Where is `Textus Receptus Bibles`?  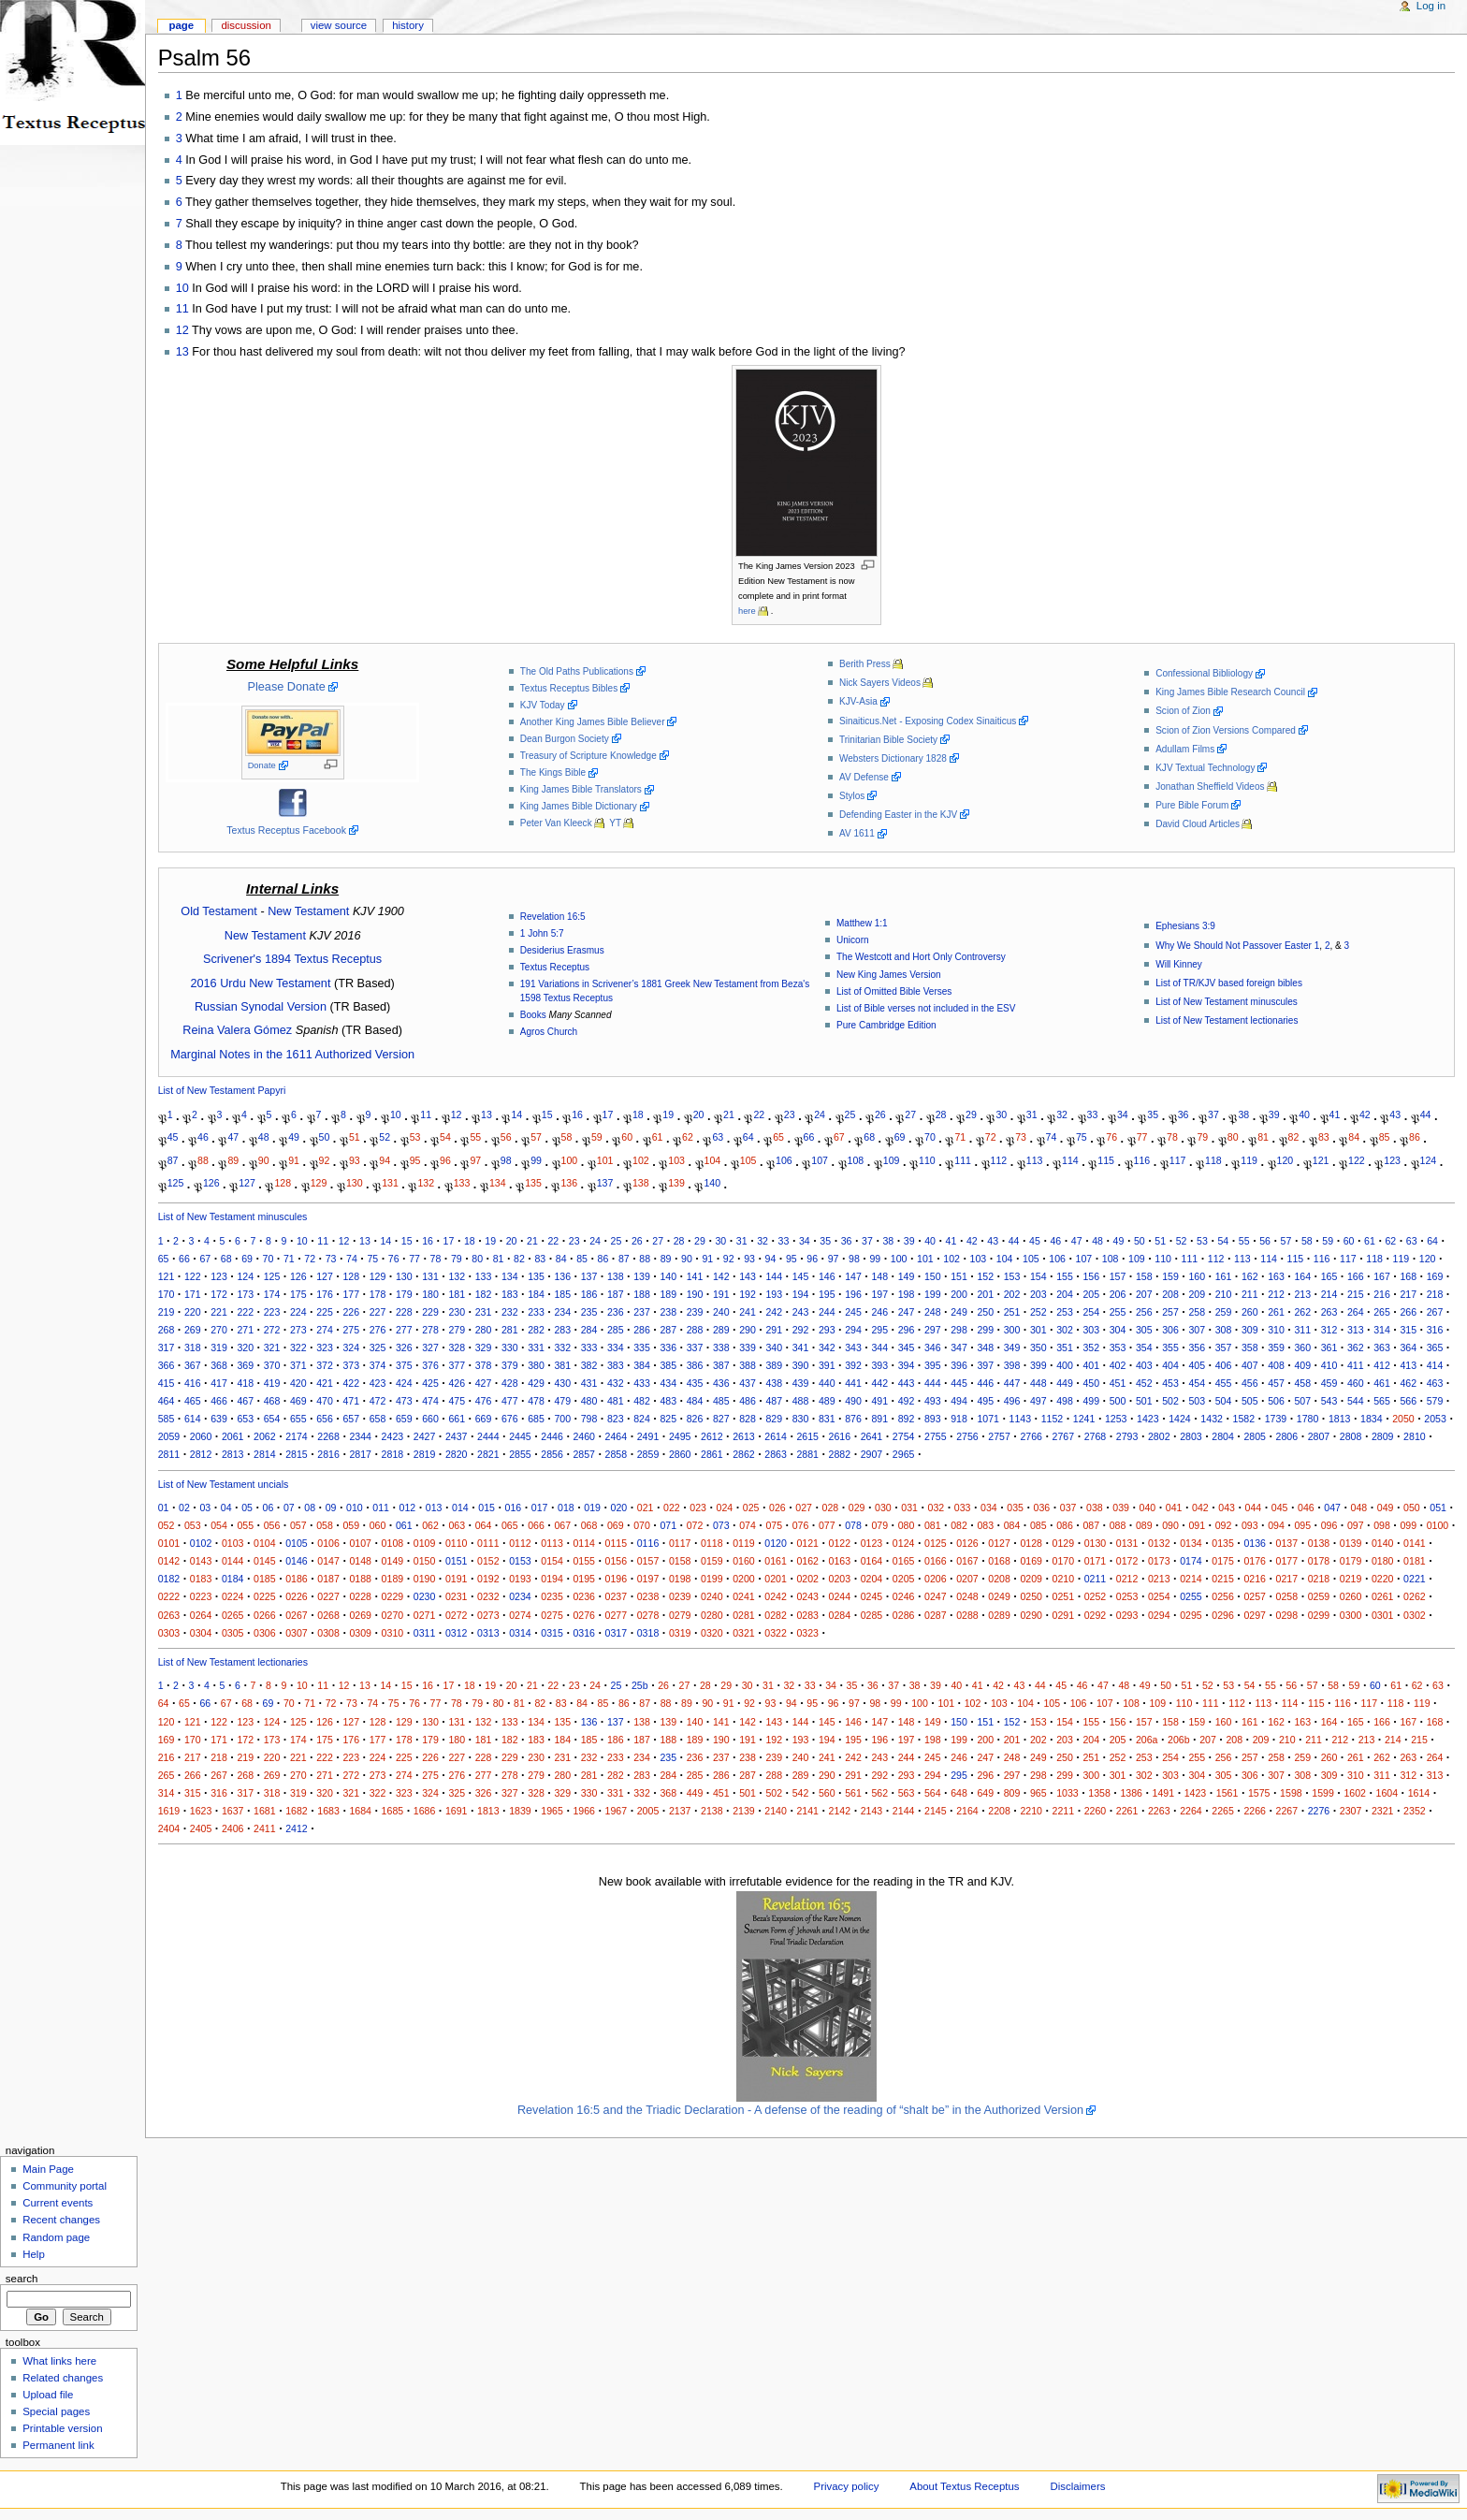 Textus Receptus Bibles is located at coordinates (568, 688).